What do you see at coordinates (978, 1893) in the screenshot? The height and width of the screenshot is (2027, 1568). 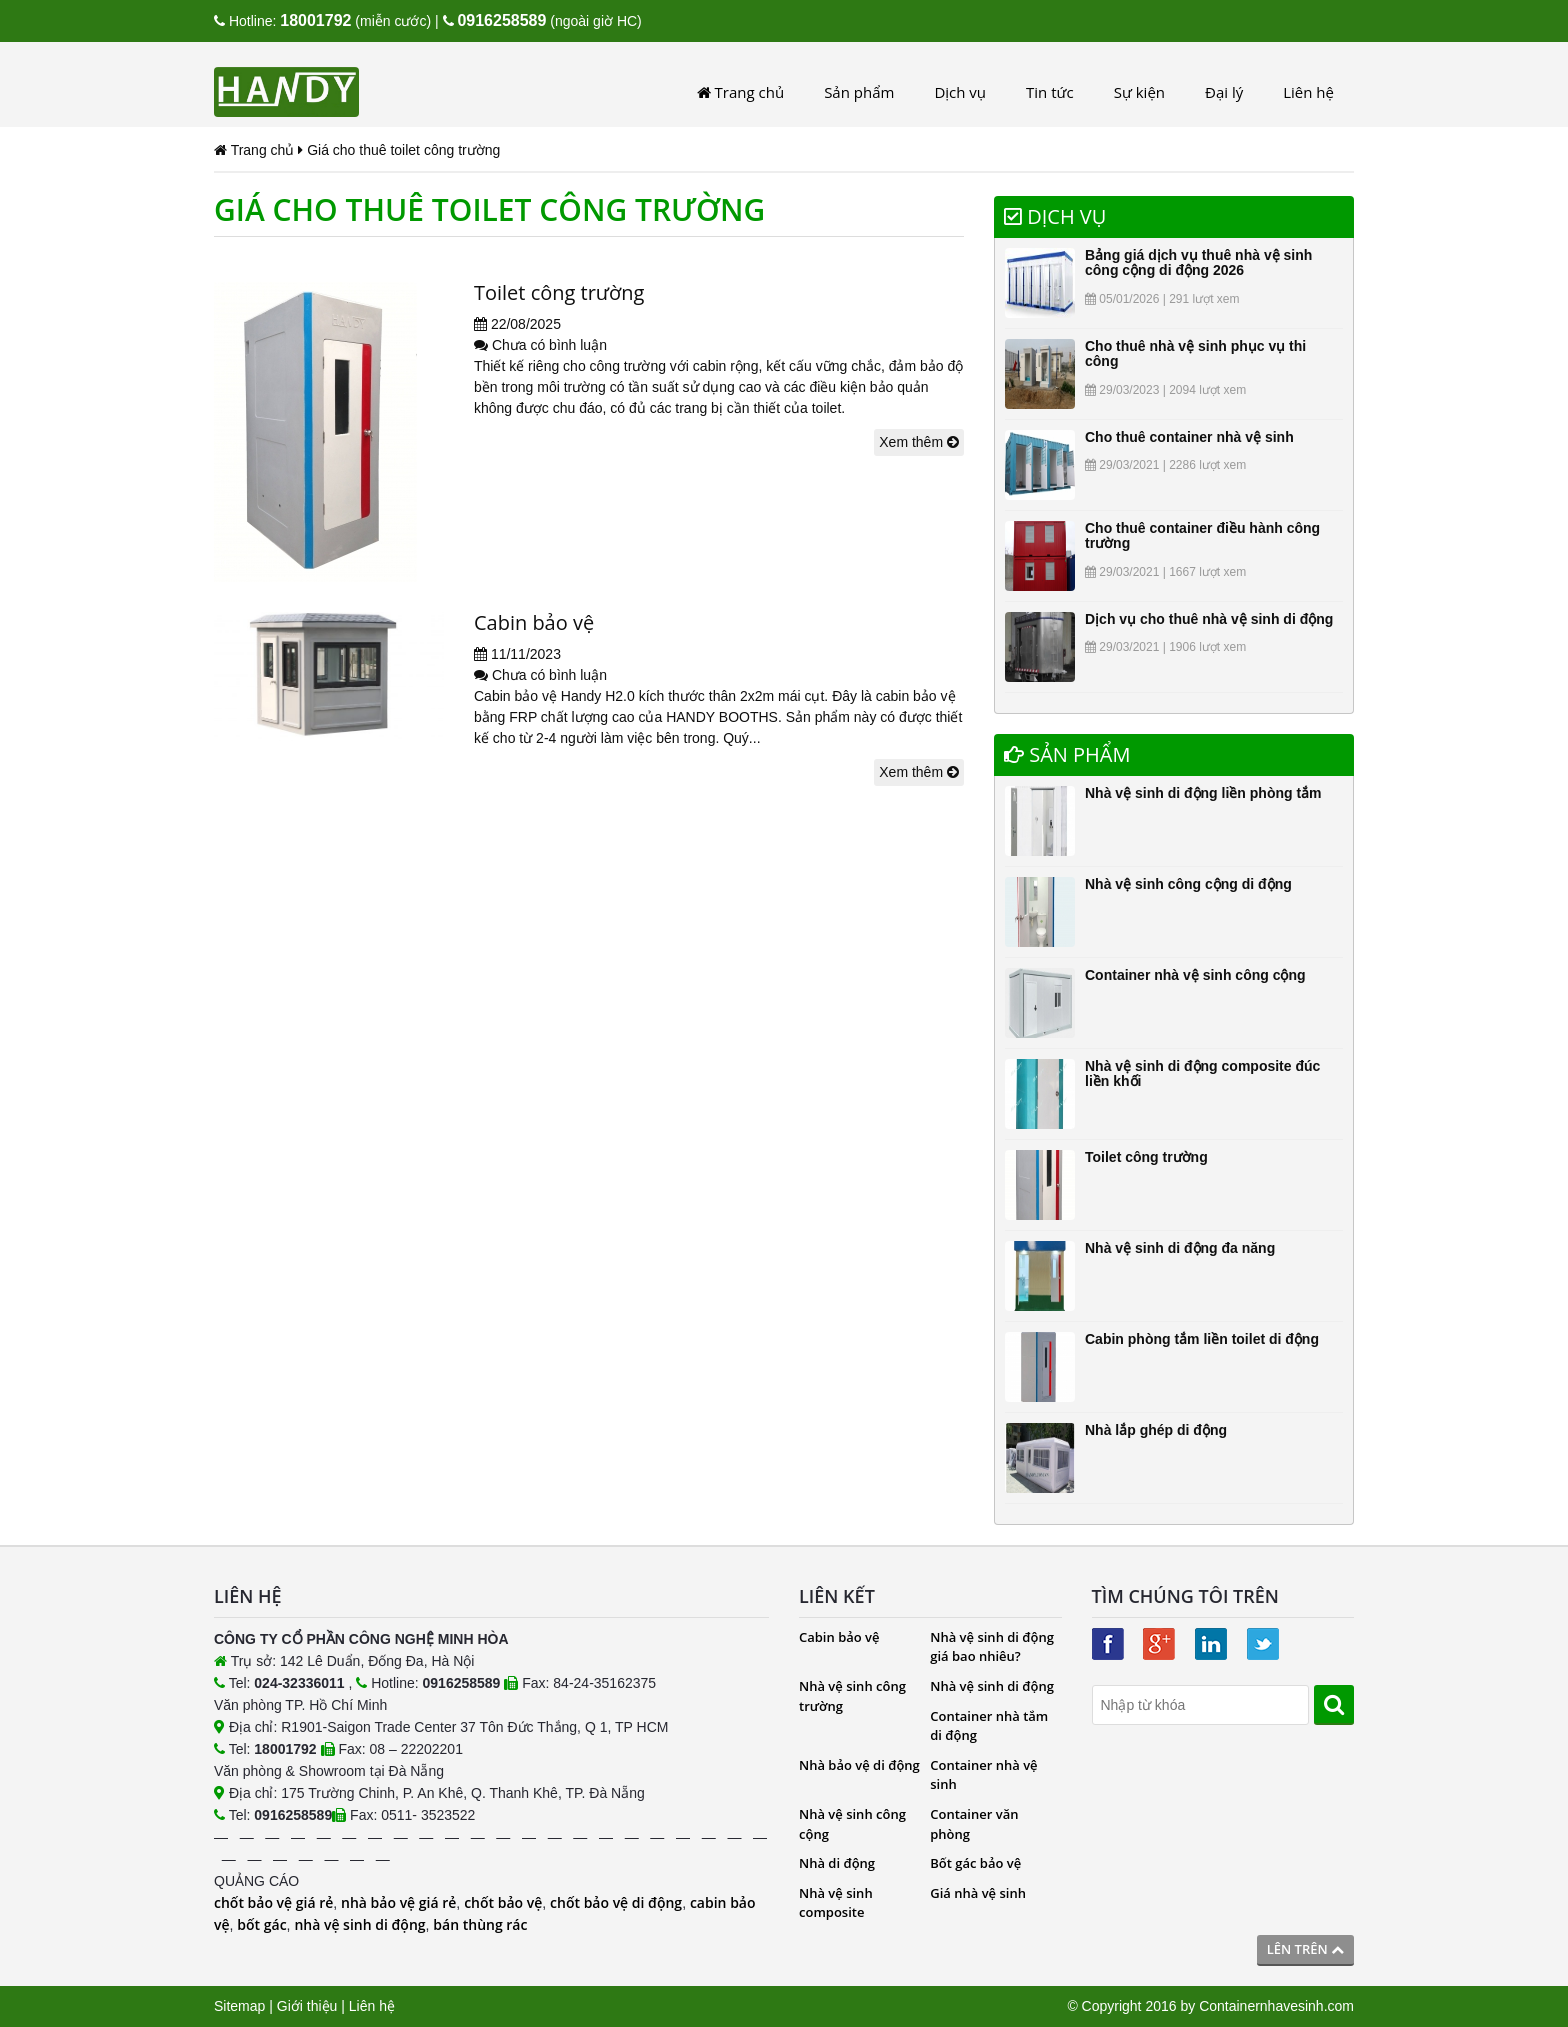 I see `Giá nhà vệ sinh` at bounding box center [978, 1893].